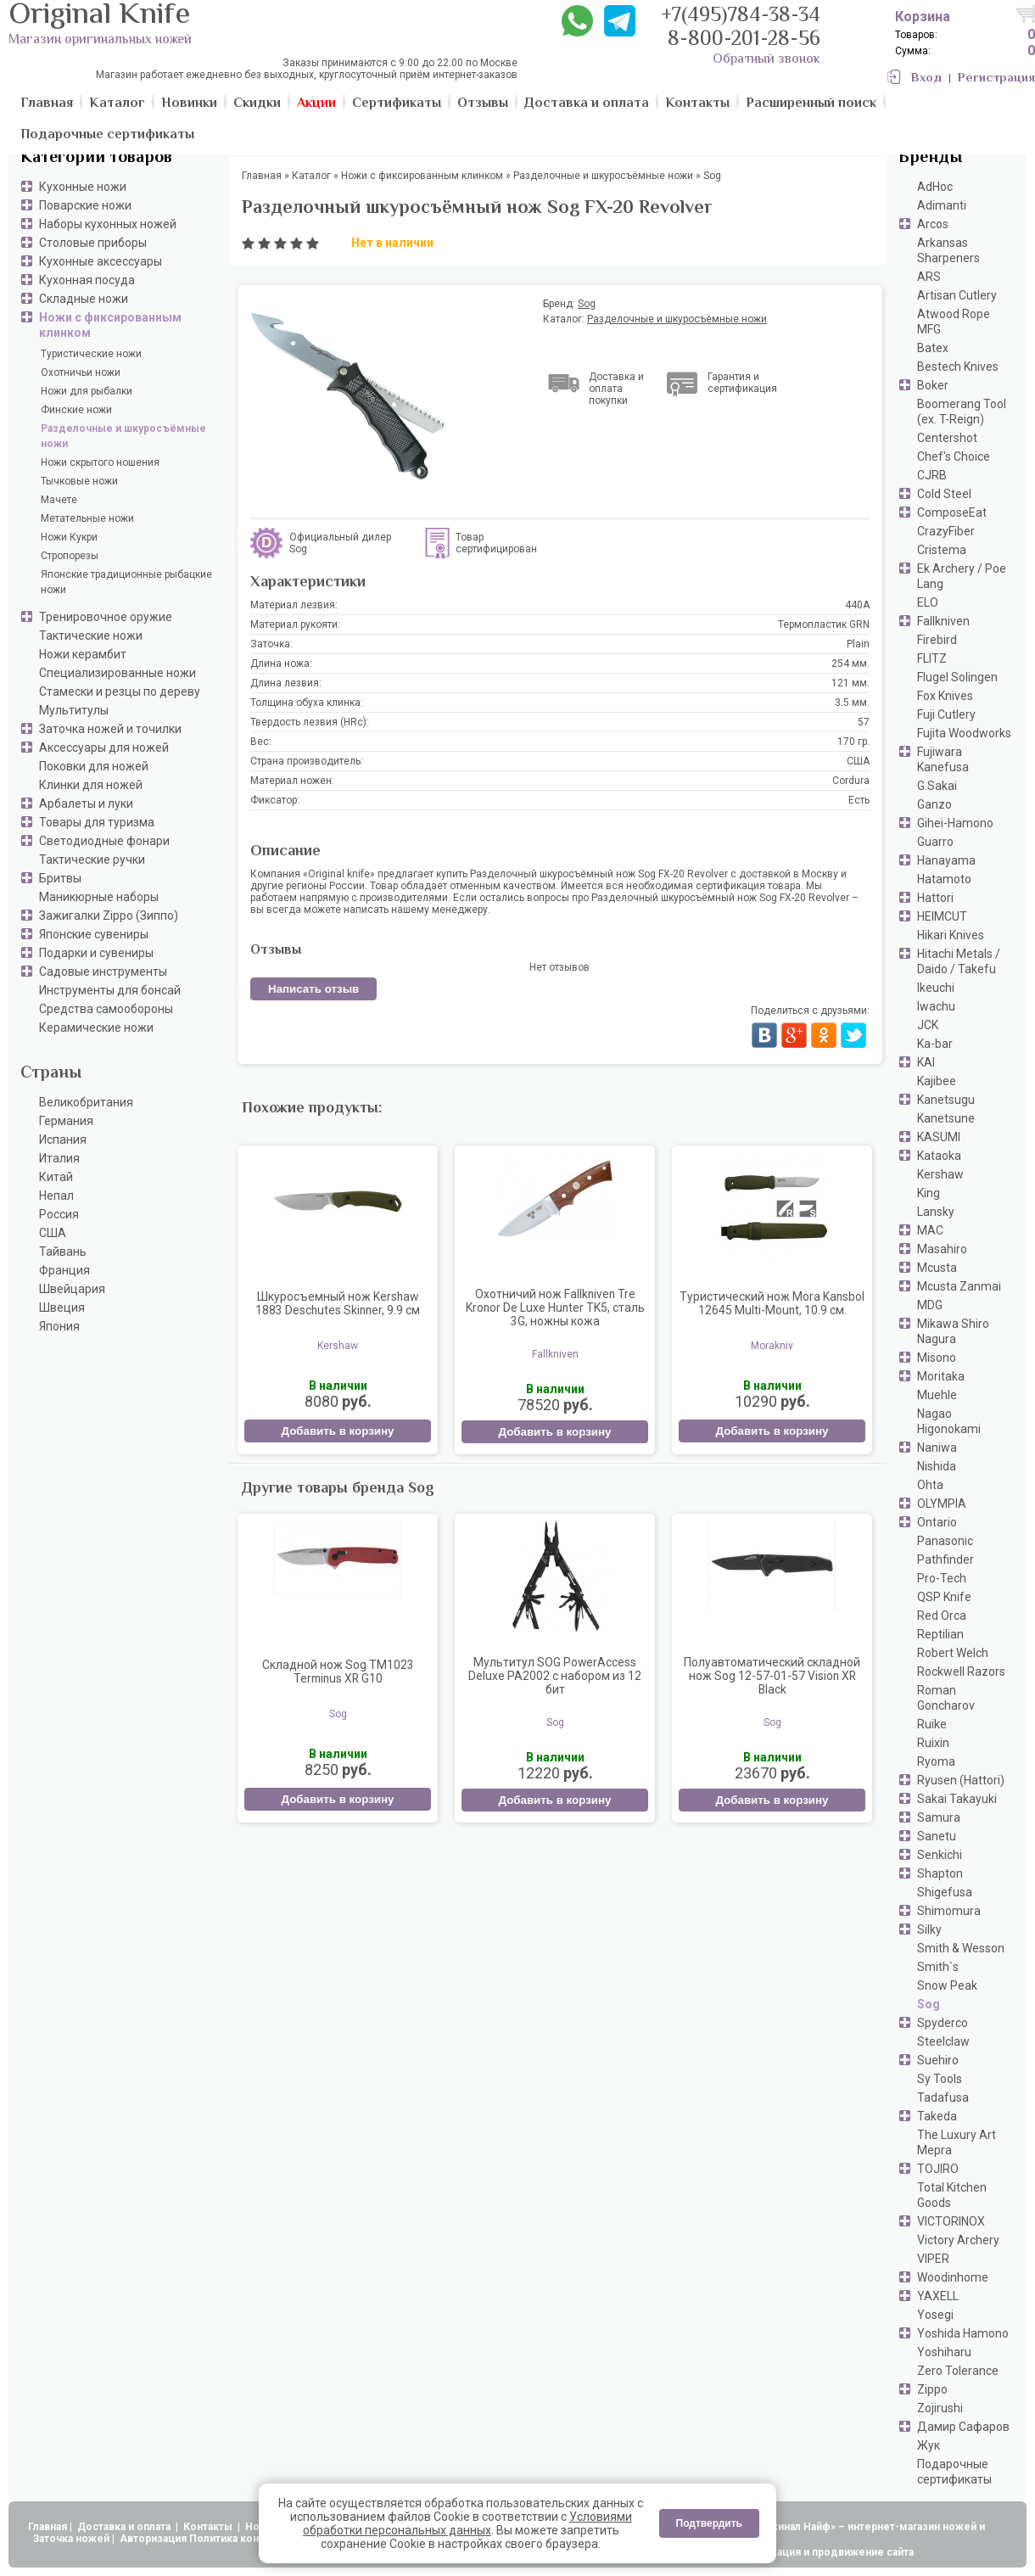 The height and width of the screenshot is (2576, 1035). What do you see at coordinates (954, 2471) in the screenshot?
I see `Подарочные сертификаты` at bounding box center [954, 2471].